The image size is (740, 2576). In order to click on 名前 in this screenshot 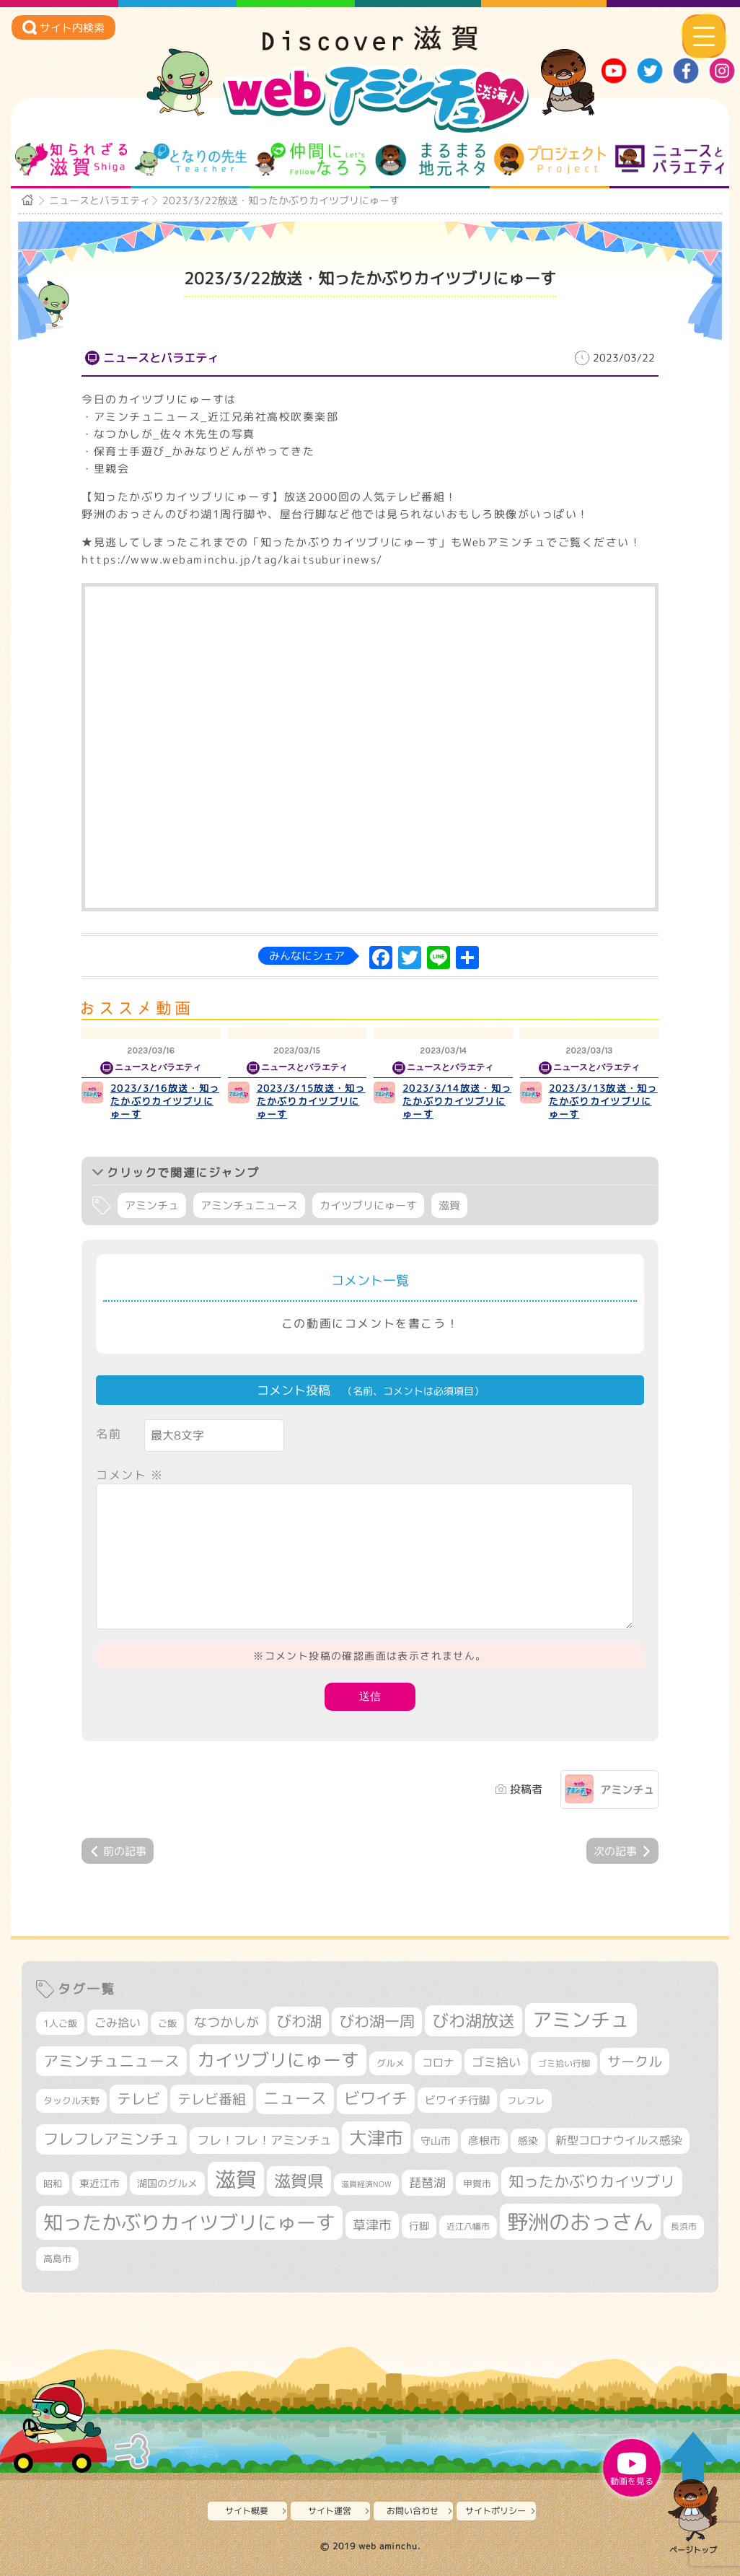, I will do `click(108, 1434)`.